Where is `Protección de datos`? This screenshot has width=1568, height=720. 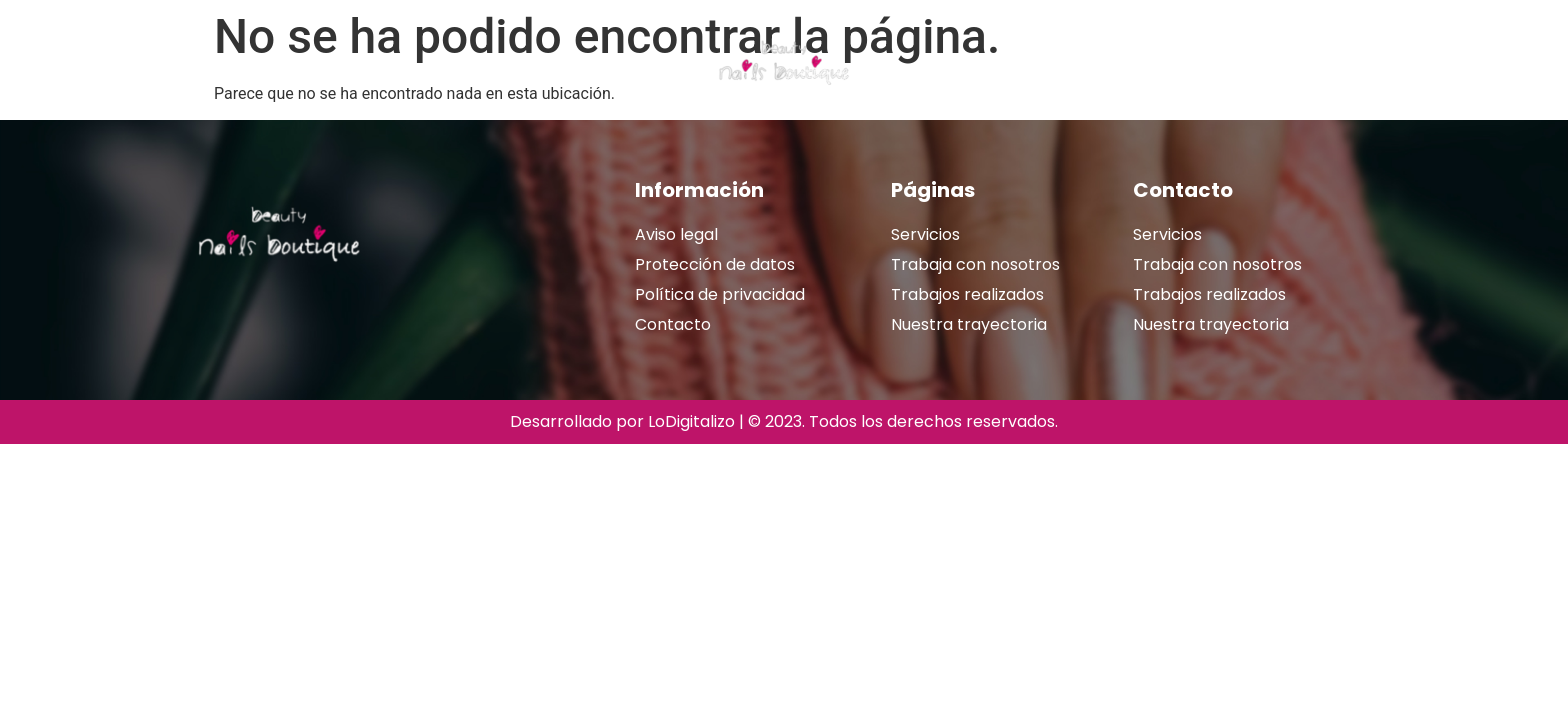
Protección de datos is located at coordinates (715, 264).